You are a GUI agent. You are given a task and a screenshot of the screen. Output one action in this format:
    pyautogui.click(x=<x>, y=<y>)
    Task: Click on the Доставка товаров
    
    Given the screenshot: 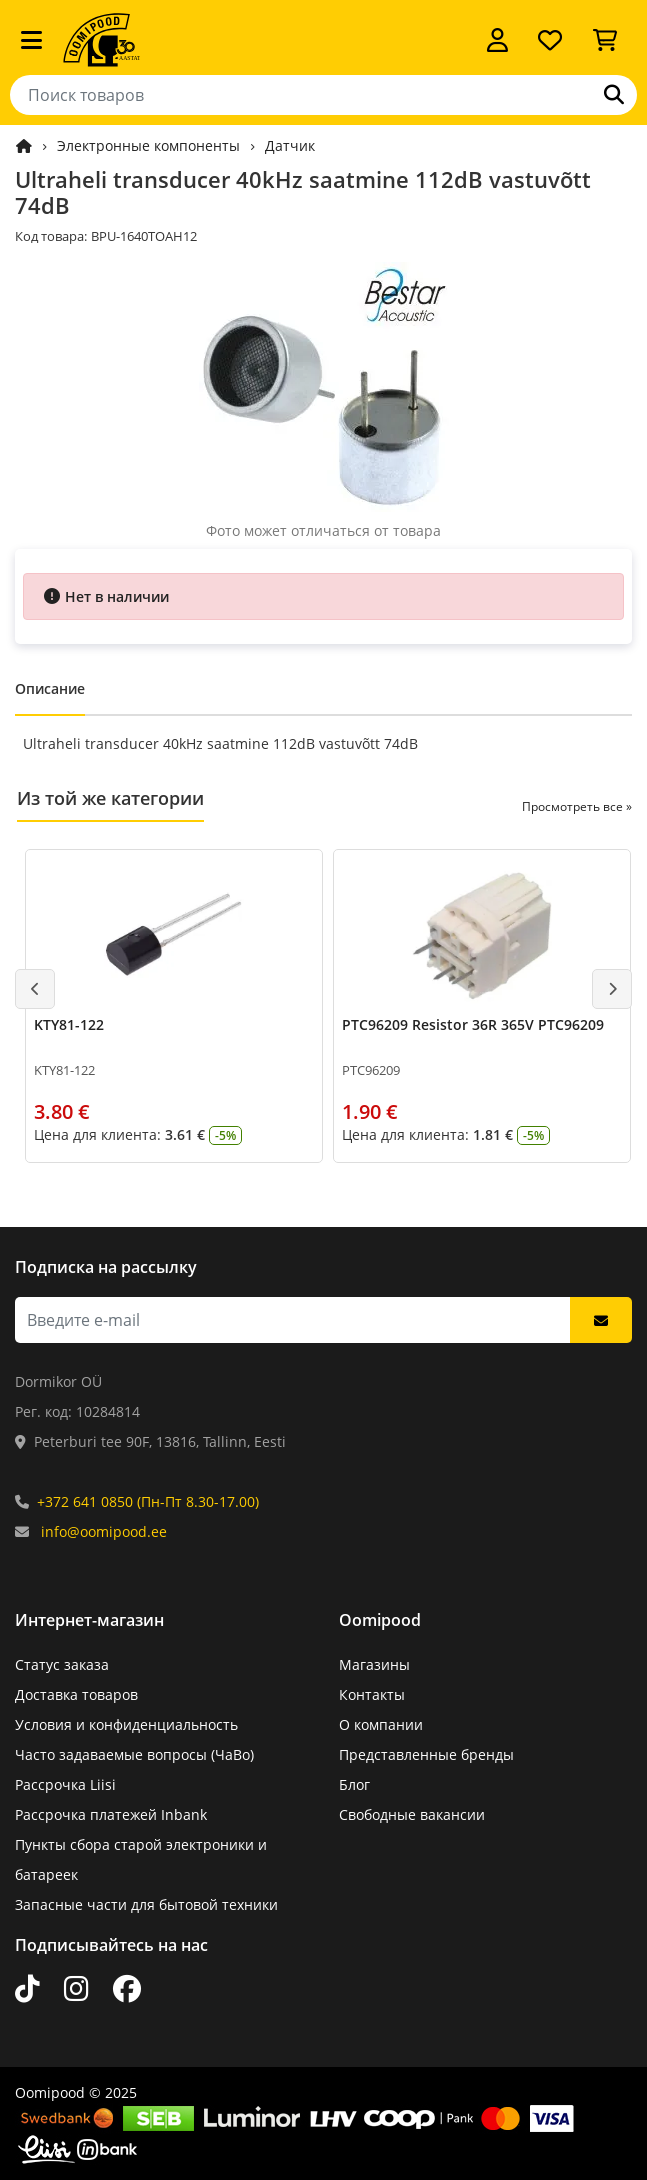 What is the action you would take?
    pyautogui.click(x=76, y=1694)
    